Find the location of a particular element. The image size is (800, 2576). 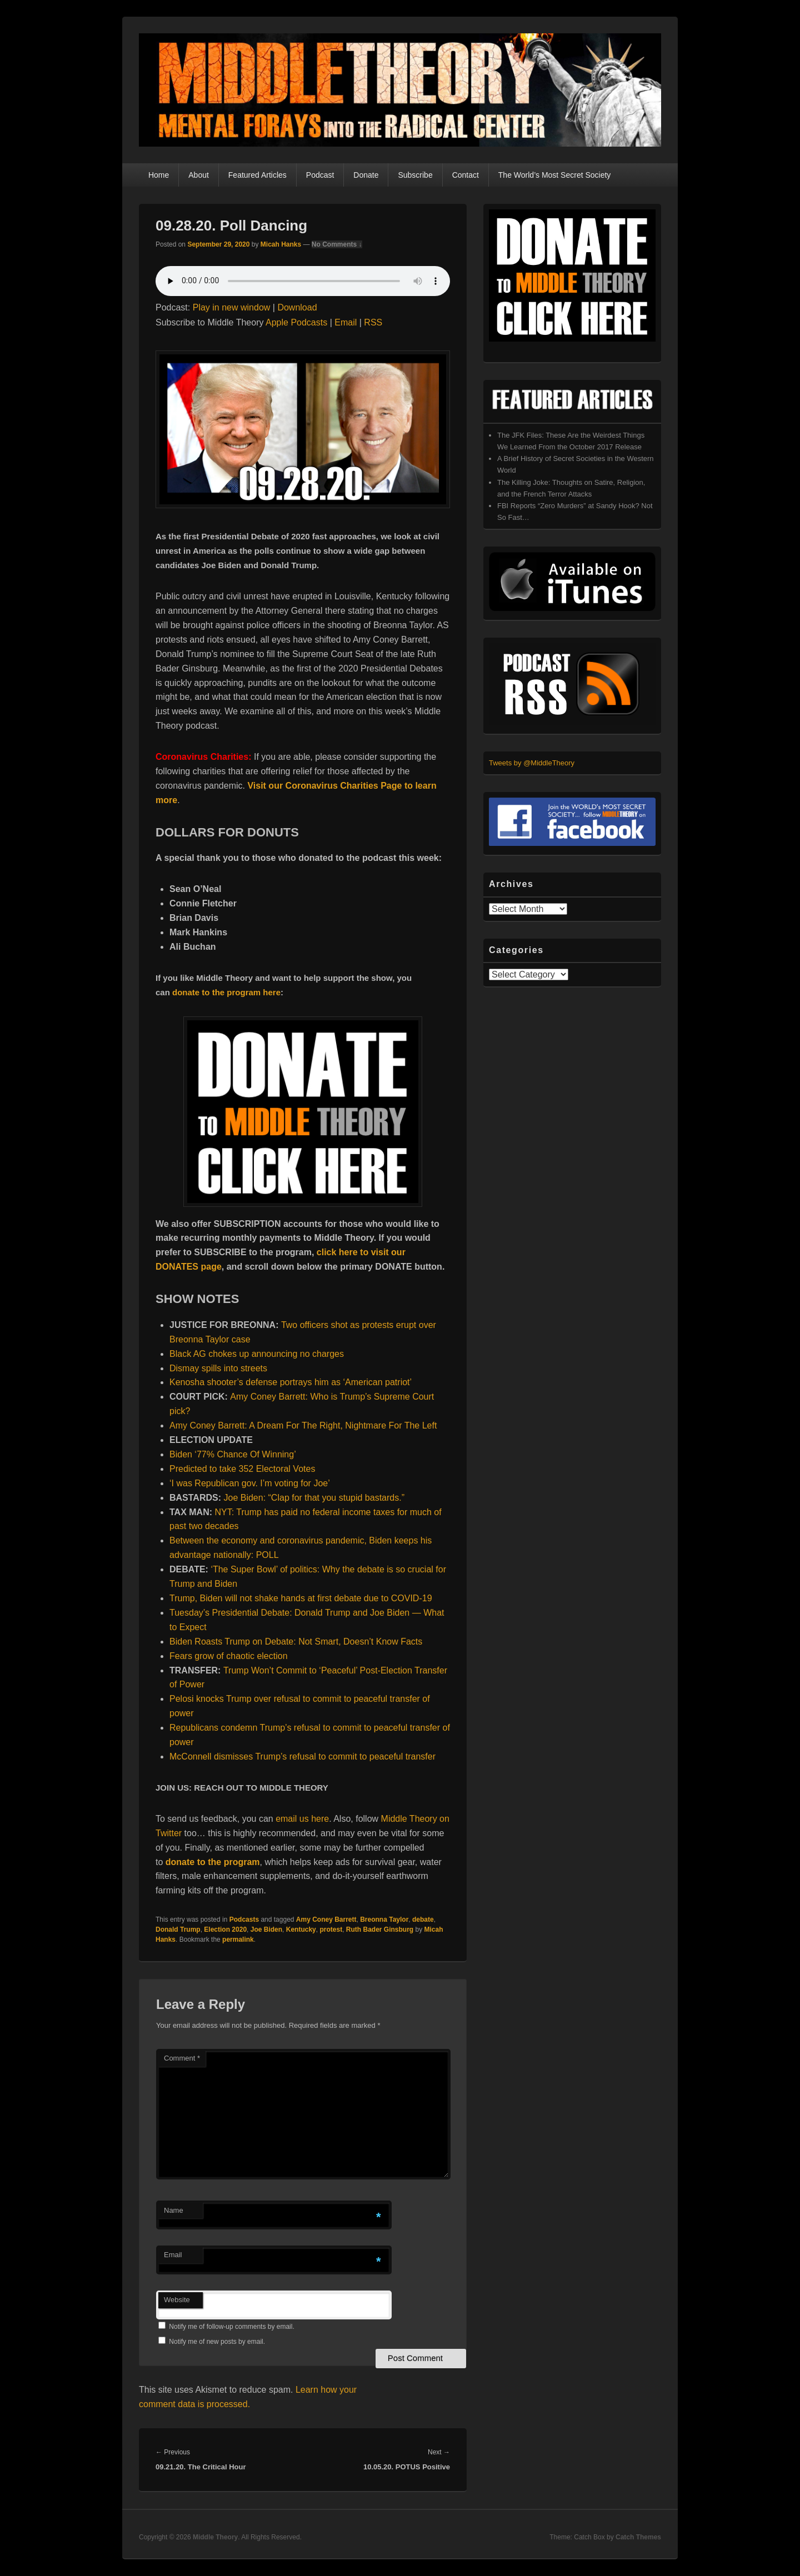

Joe Biden is located at coordinates (266, 1929).